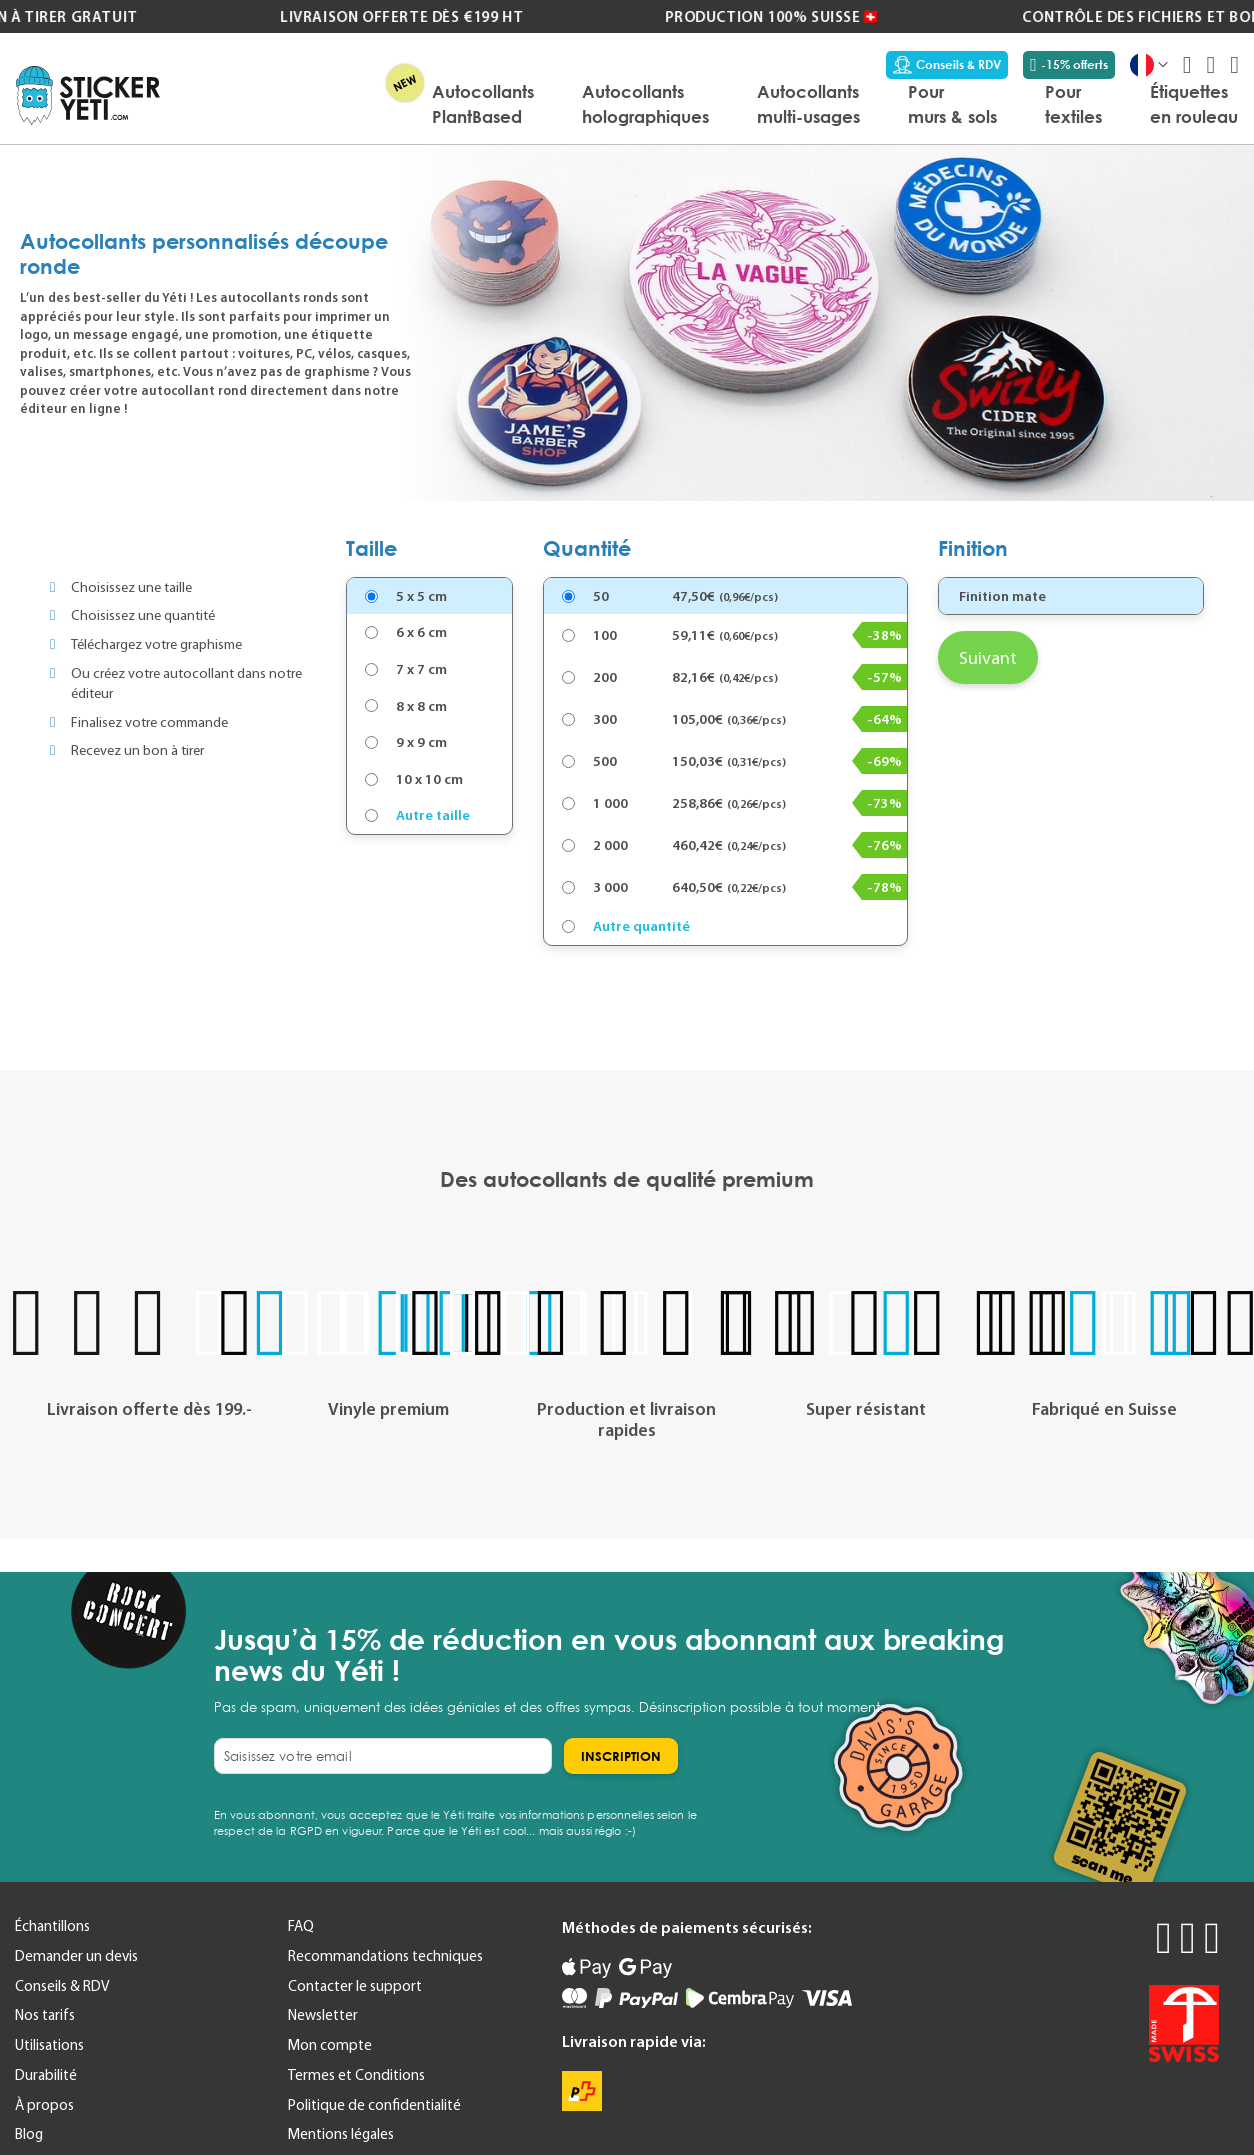 The image size is (1254, 2155). What do you see at coordinates (52, 1926) in the screenshot?
I see `Échantillons` at bounding box center [52, 1926].